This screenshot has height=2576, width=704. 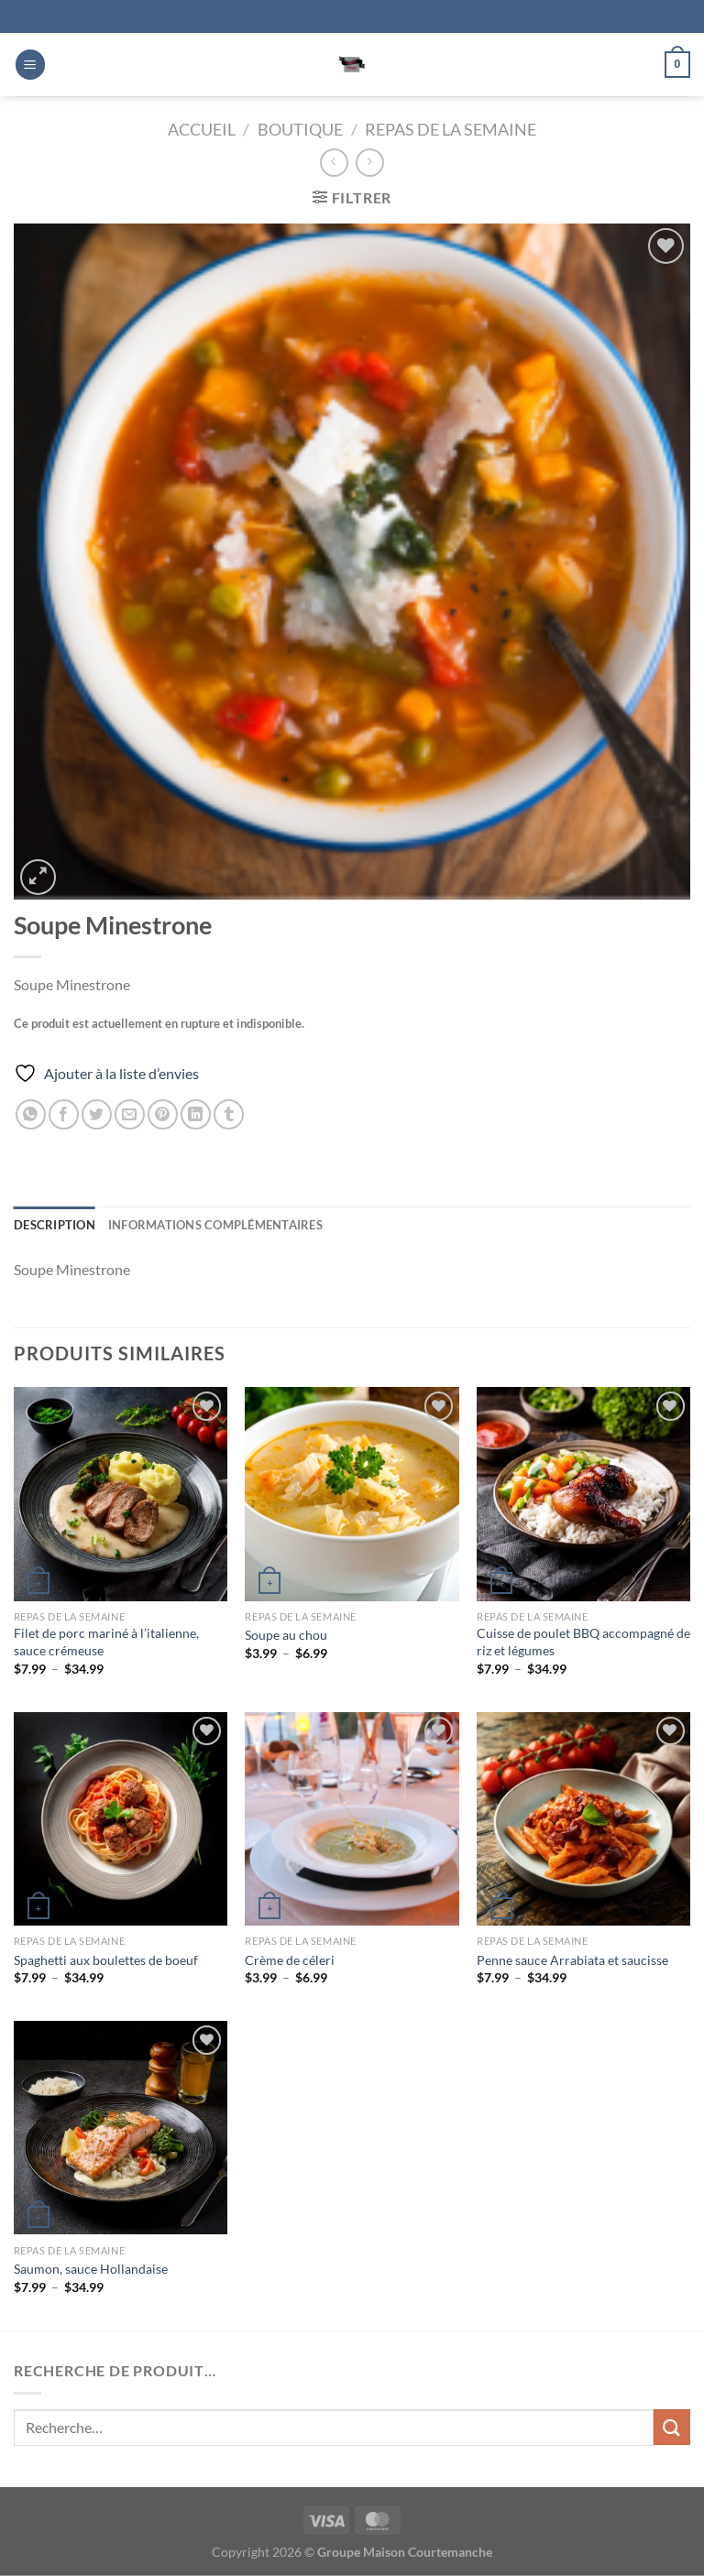 What do you see at coordinates (300, 129) in the screenshot?
I see `Boutique` at bounding box center [300, 129].